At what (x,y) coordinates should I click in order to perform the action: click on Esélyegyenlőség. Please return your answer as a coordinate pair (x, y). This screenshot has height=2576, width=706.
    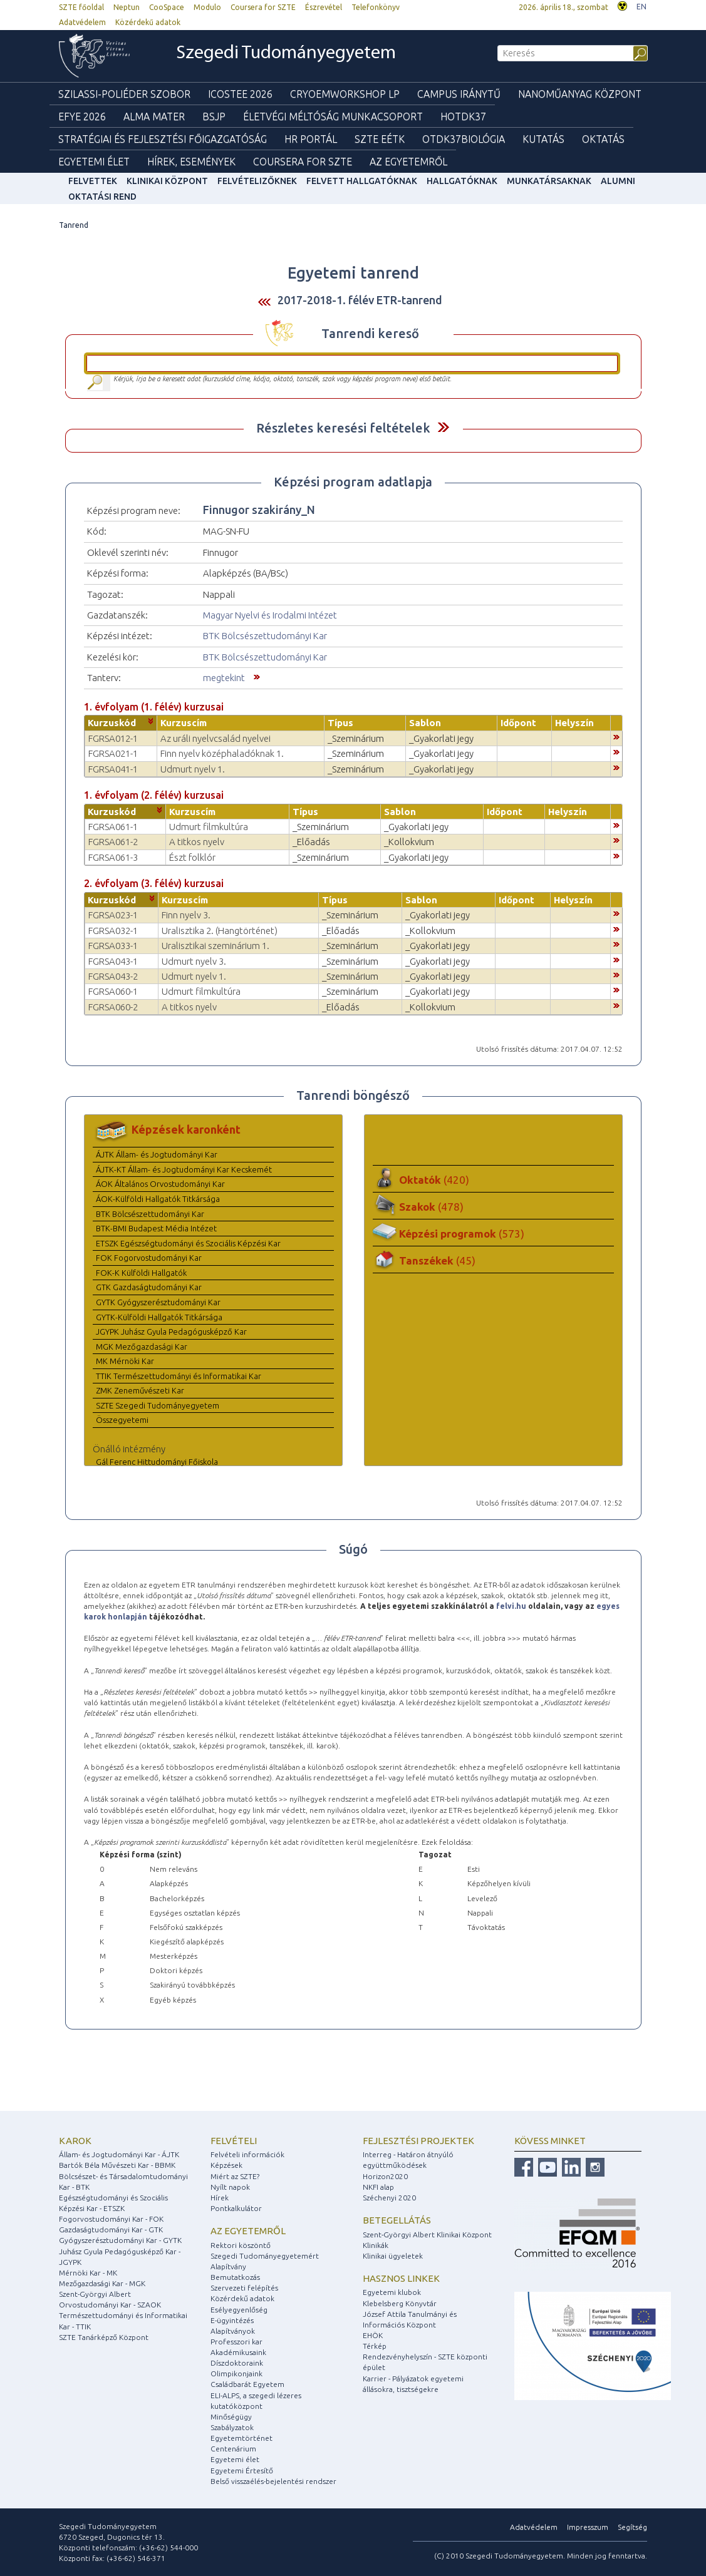
    Looking at the image, I should click on (238, 2310).